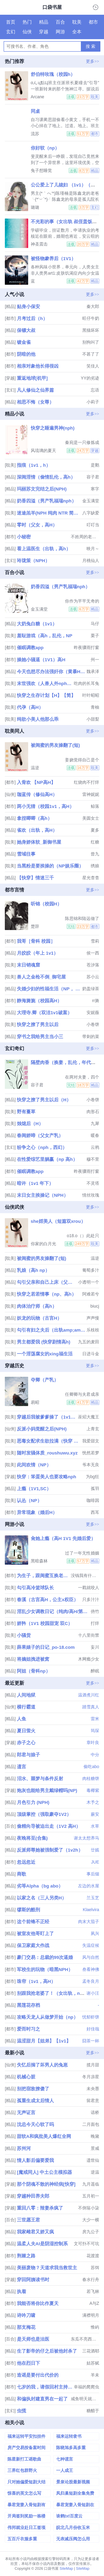  I want to click on 咖啡因, so click(92, 1500).